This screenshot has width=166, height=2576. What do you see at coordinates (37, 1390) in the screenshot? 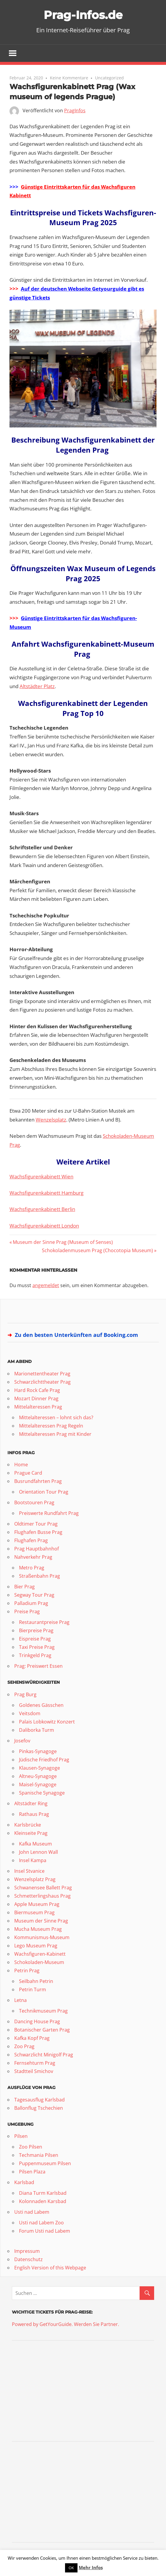
I see `Hard Rock Cafe Prag` at bounding box center [37, 1390].